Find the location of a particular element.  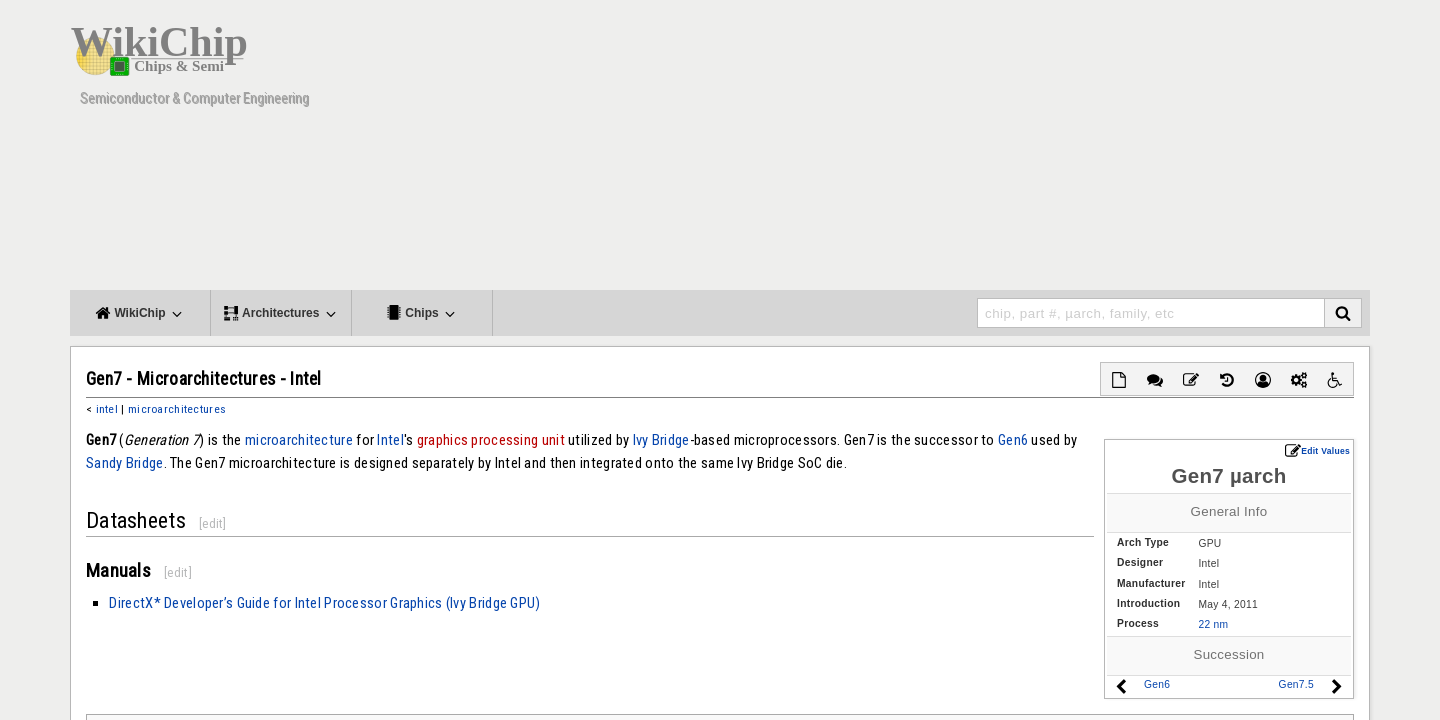

Edit Values is located at coordinates (1317, 451).